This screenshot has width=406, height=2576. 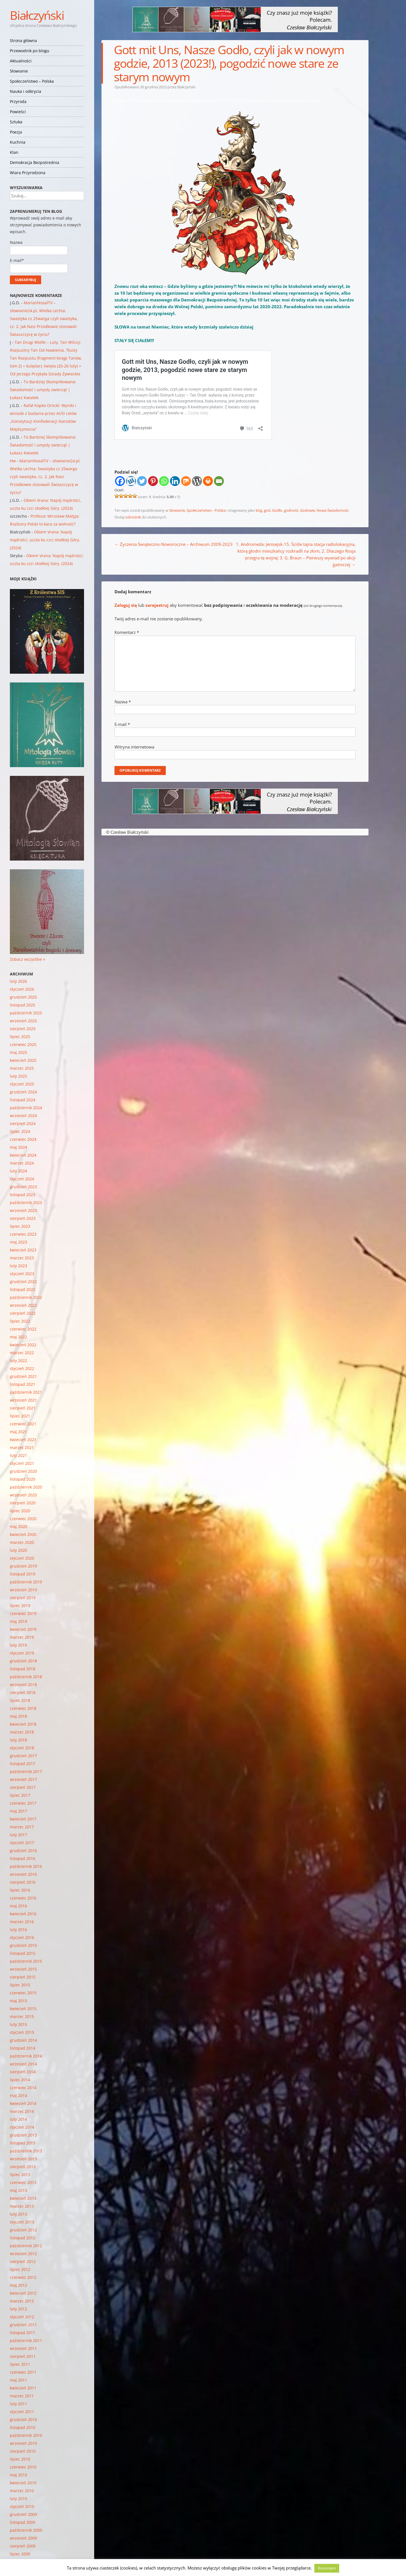 I want to click on sierpień 2022, so click(x=23, y=1313).